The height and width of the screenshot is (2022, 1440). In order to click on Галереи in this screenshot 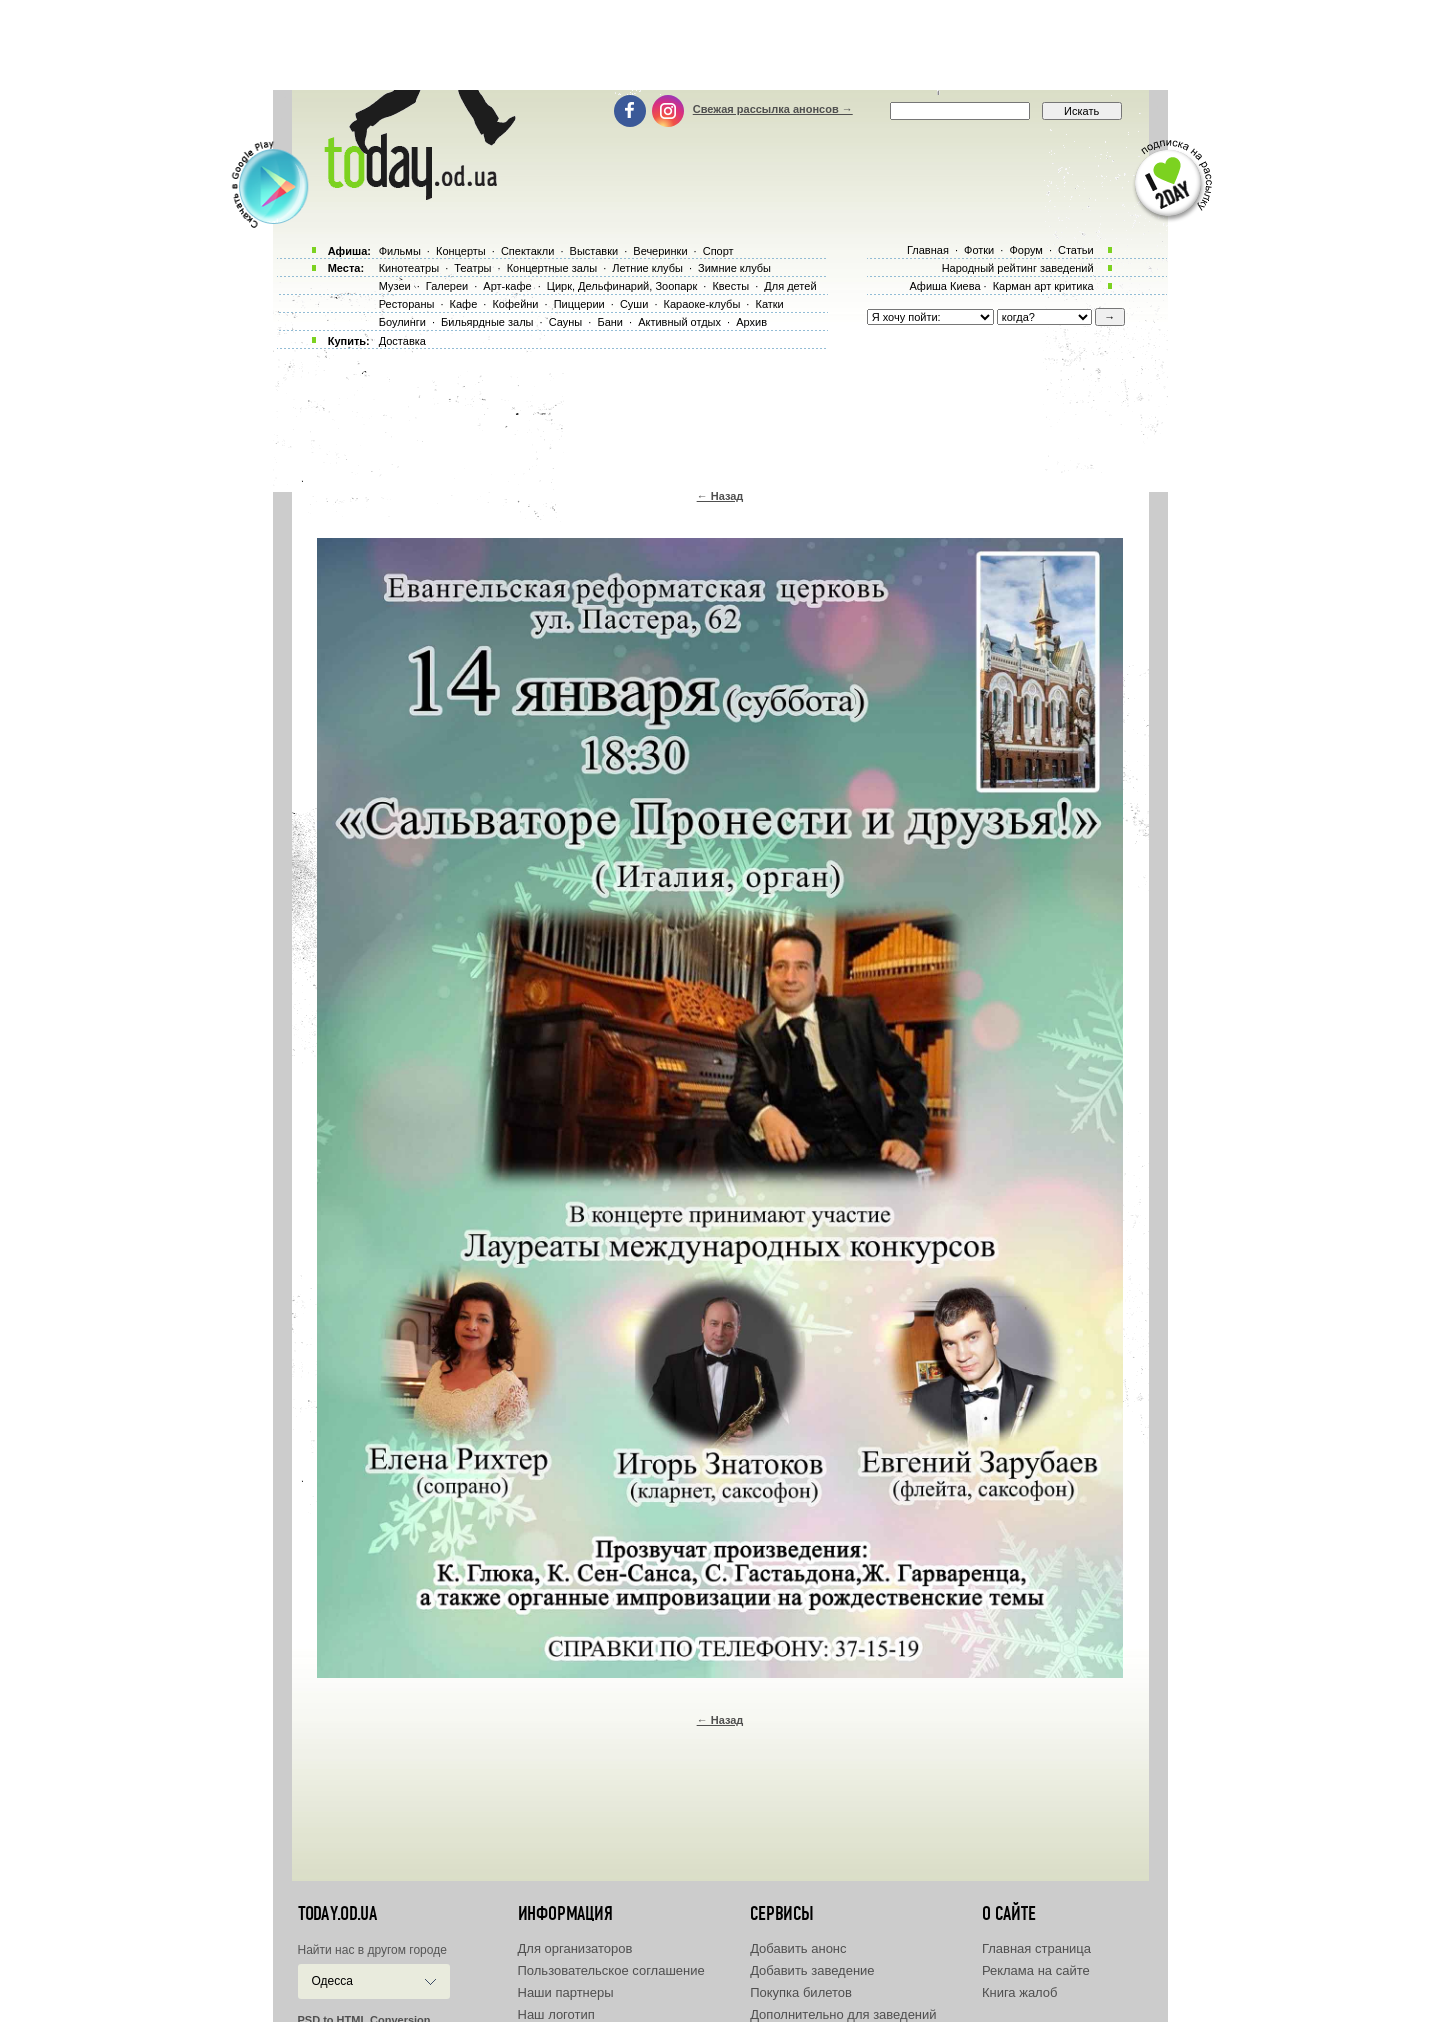, I will do `click(447, 286)`.